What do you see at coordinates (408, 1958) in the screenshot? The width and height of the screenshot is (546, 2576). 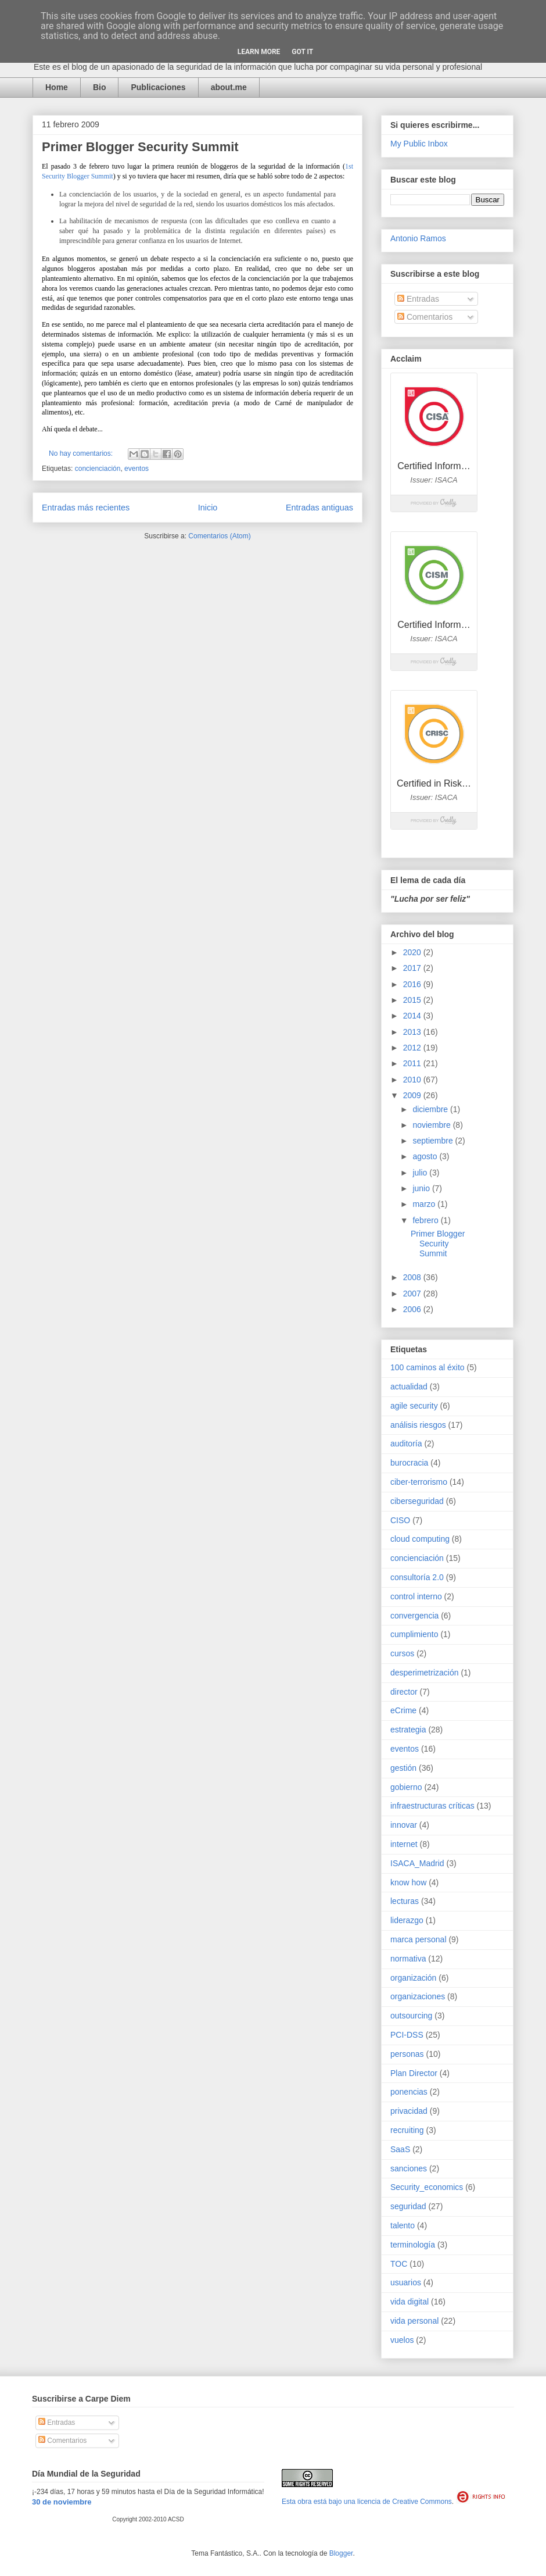 I see `normativa` at bounding box center [408, 1958].